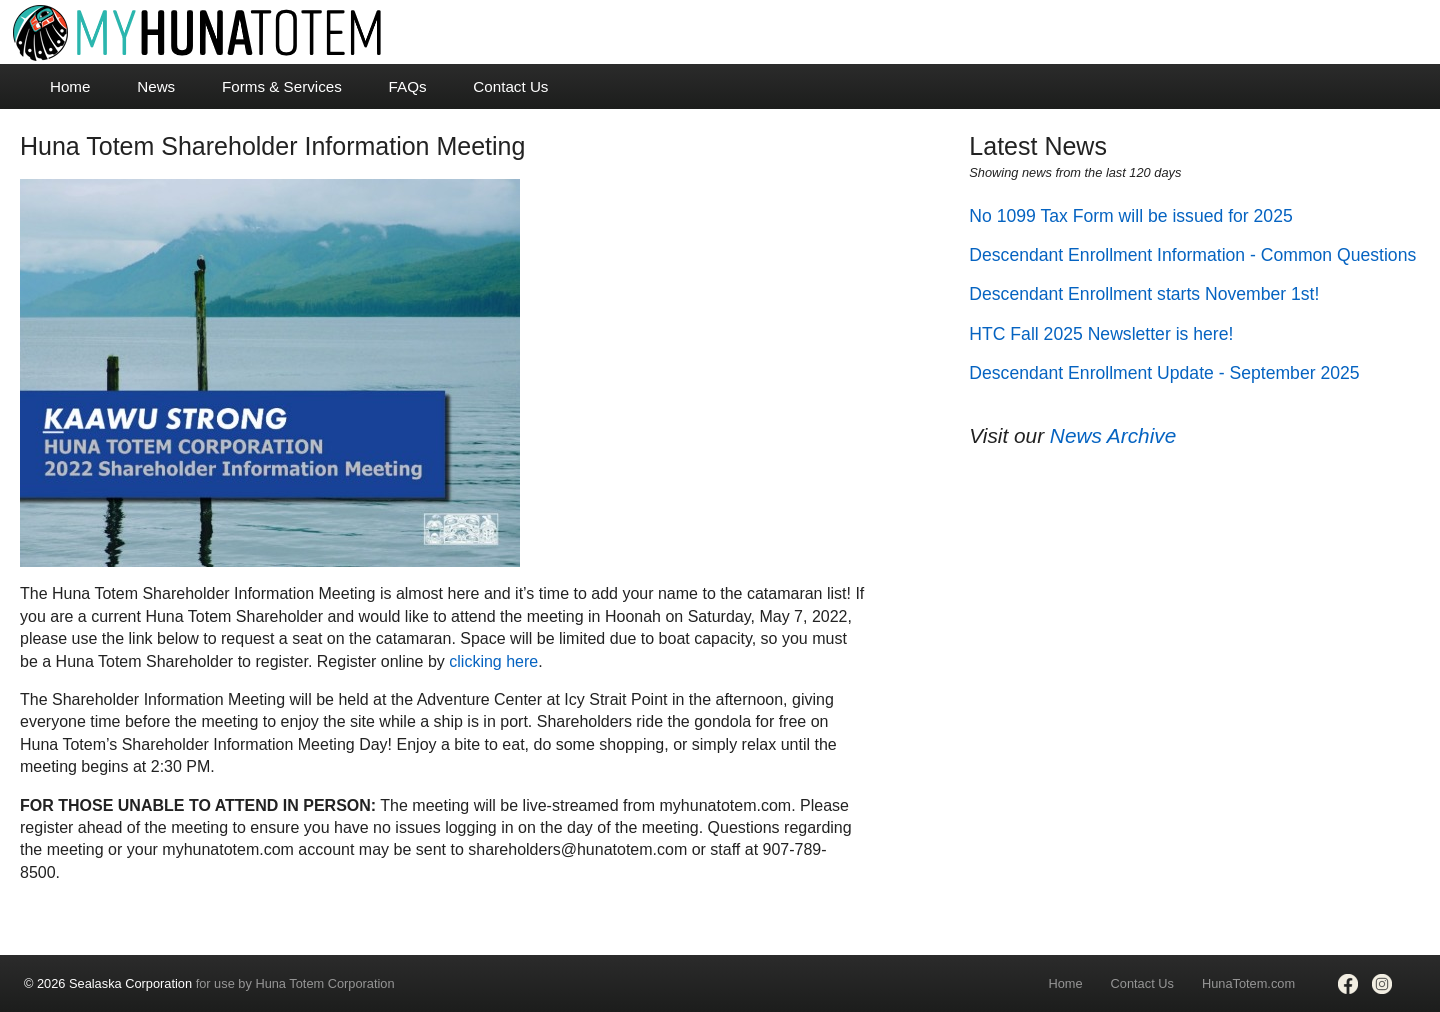 This screenshot has height=1012, width=1440. What do you see at coordinates (1164, 373) in the screenshot?
I see `Descendant Enrollment Update - September 2025` at bounding box center [1164, 373].